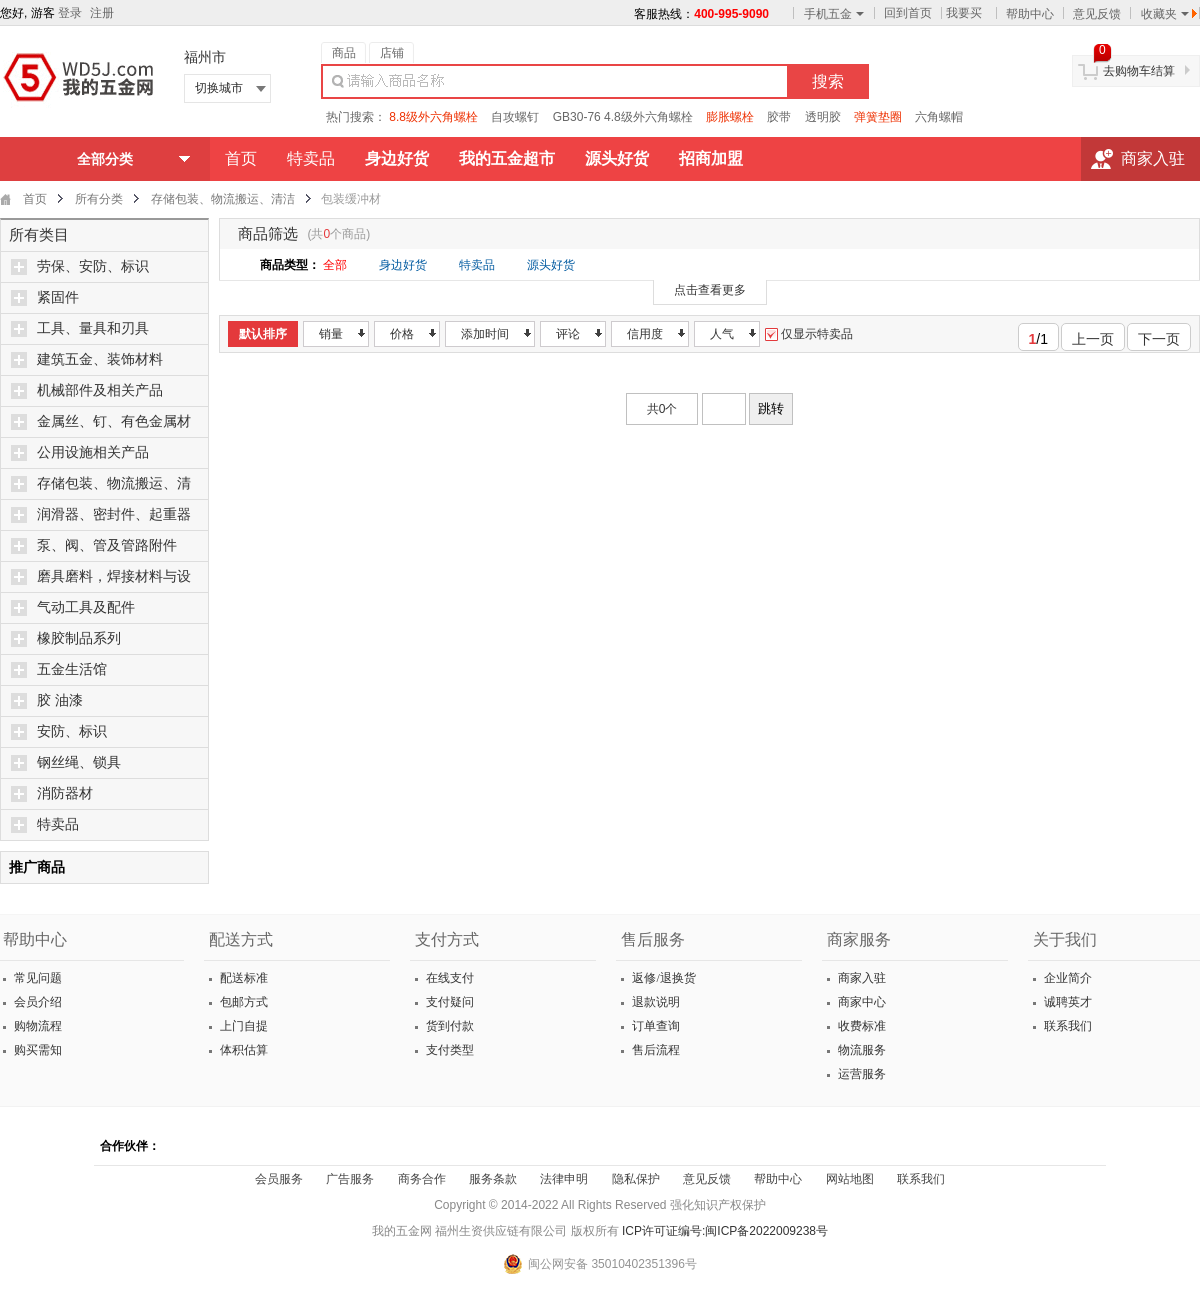 This screenshot has height=1303, width=1200. What do you see at coordinates (725, 1231) in the screenshot?
I see `ICP许可证编号:闽ICP备2022009238号` at bounding box center [725, 1231].